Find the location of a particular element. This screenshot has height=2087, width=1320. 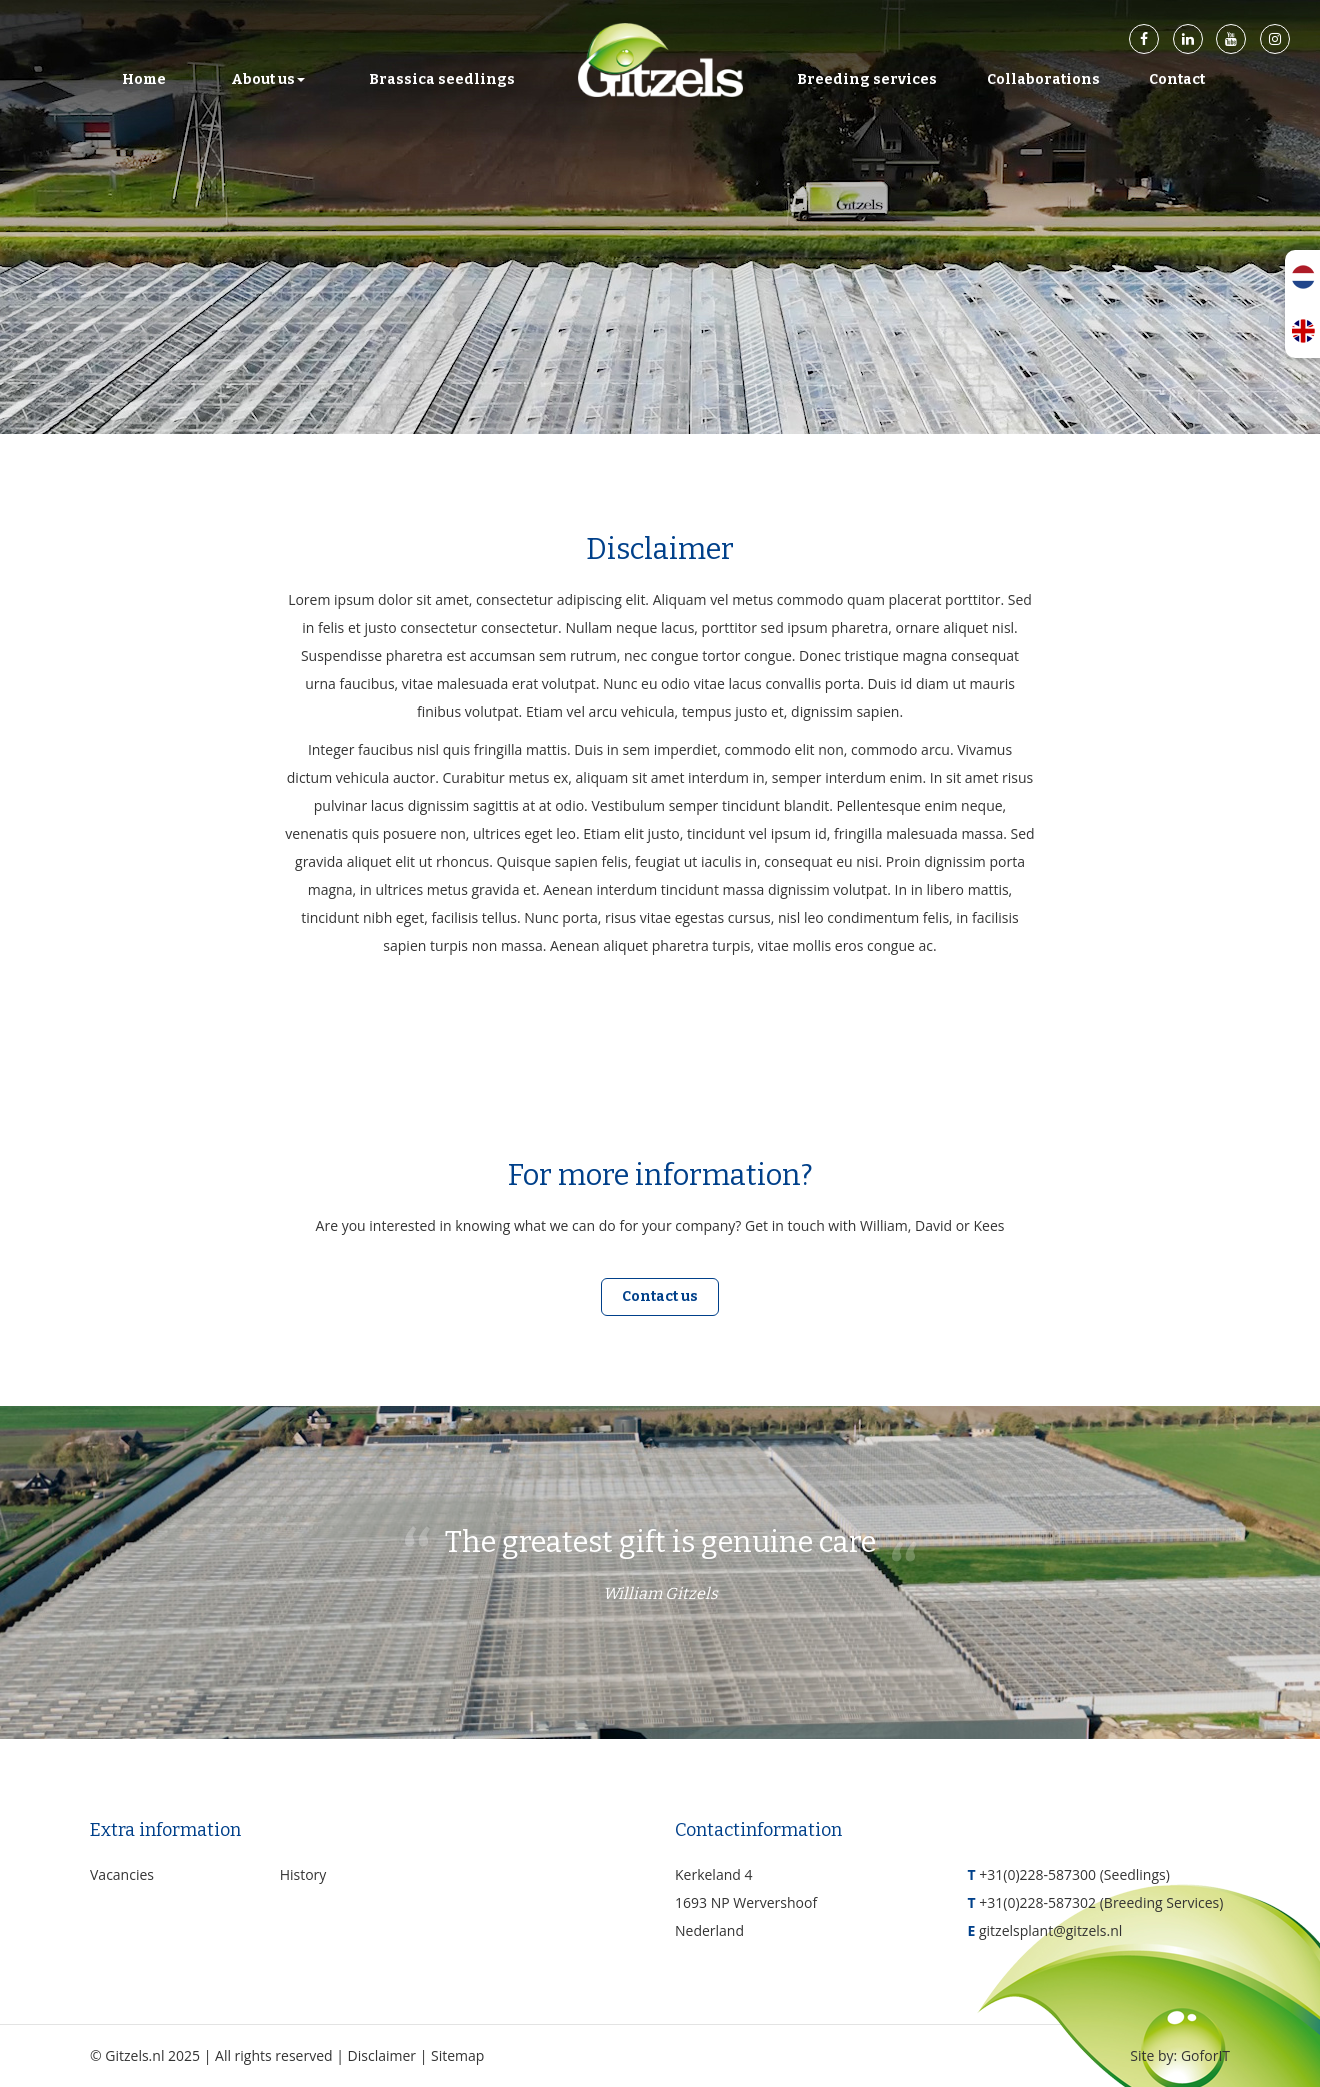

Disclaimer is located at coordinates (382, 2055).